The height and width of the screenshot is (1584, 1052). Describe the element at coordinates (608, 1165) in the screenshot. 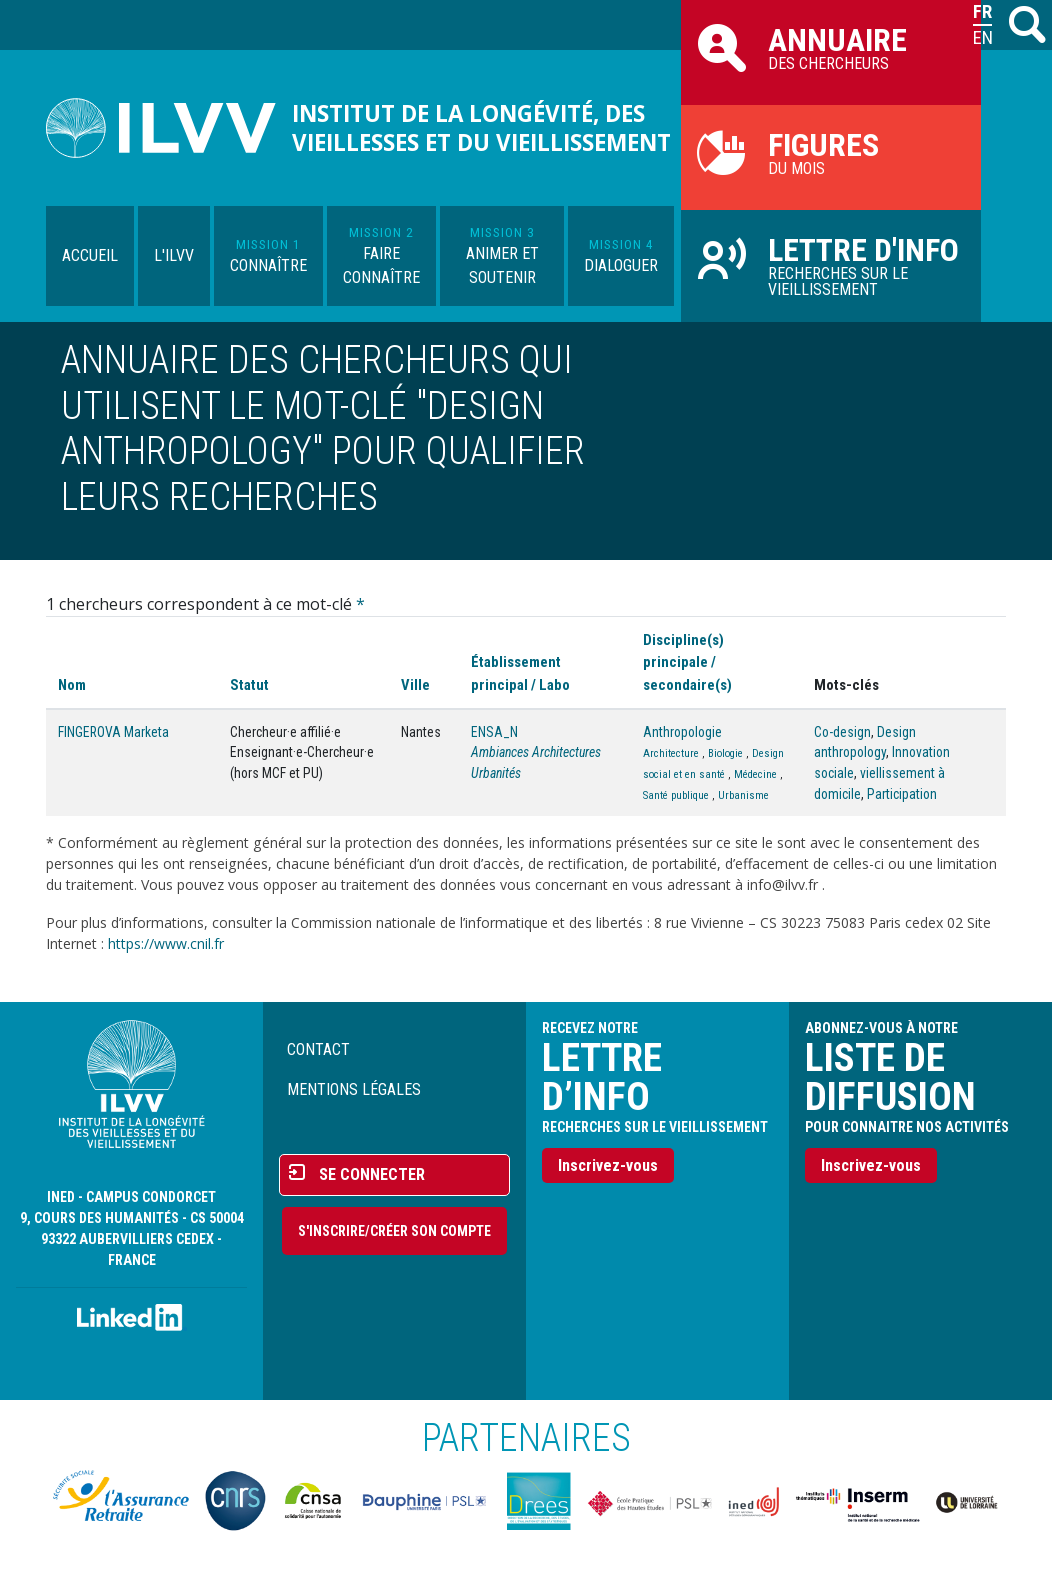

I see `Inscrivez-vous` at that location.